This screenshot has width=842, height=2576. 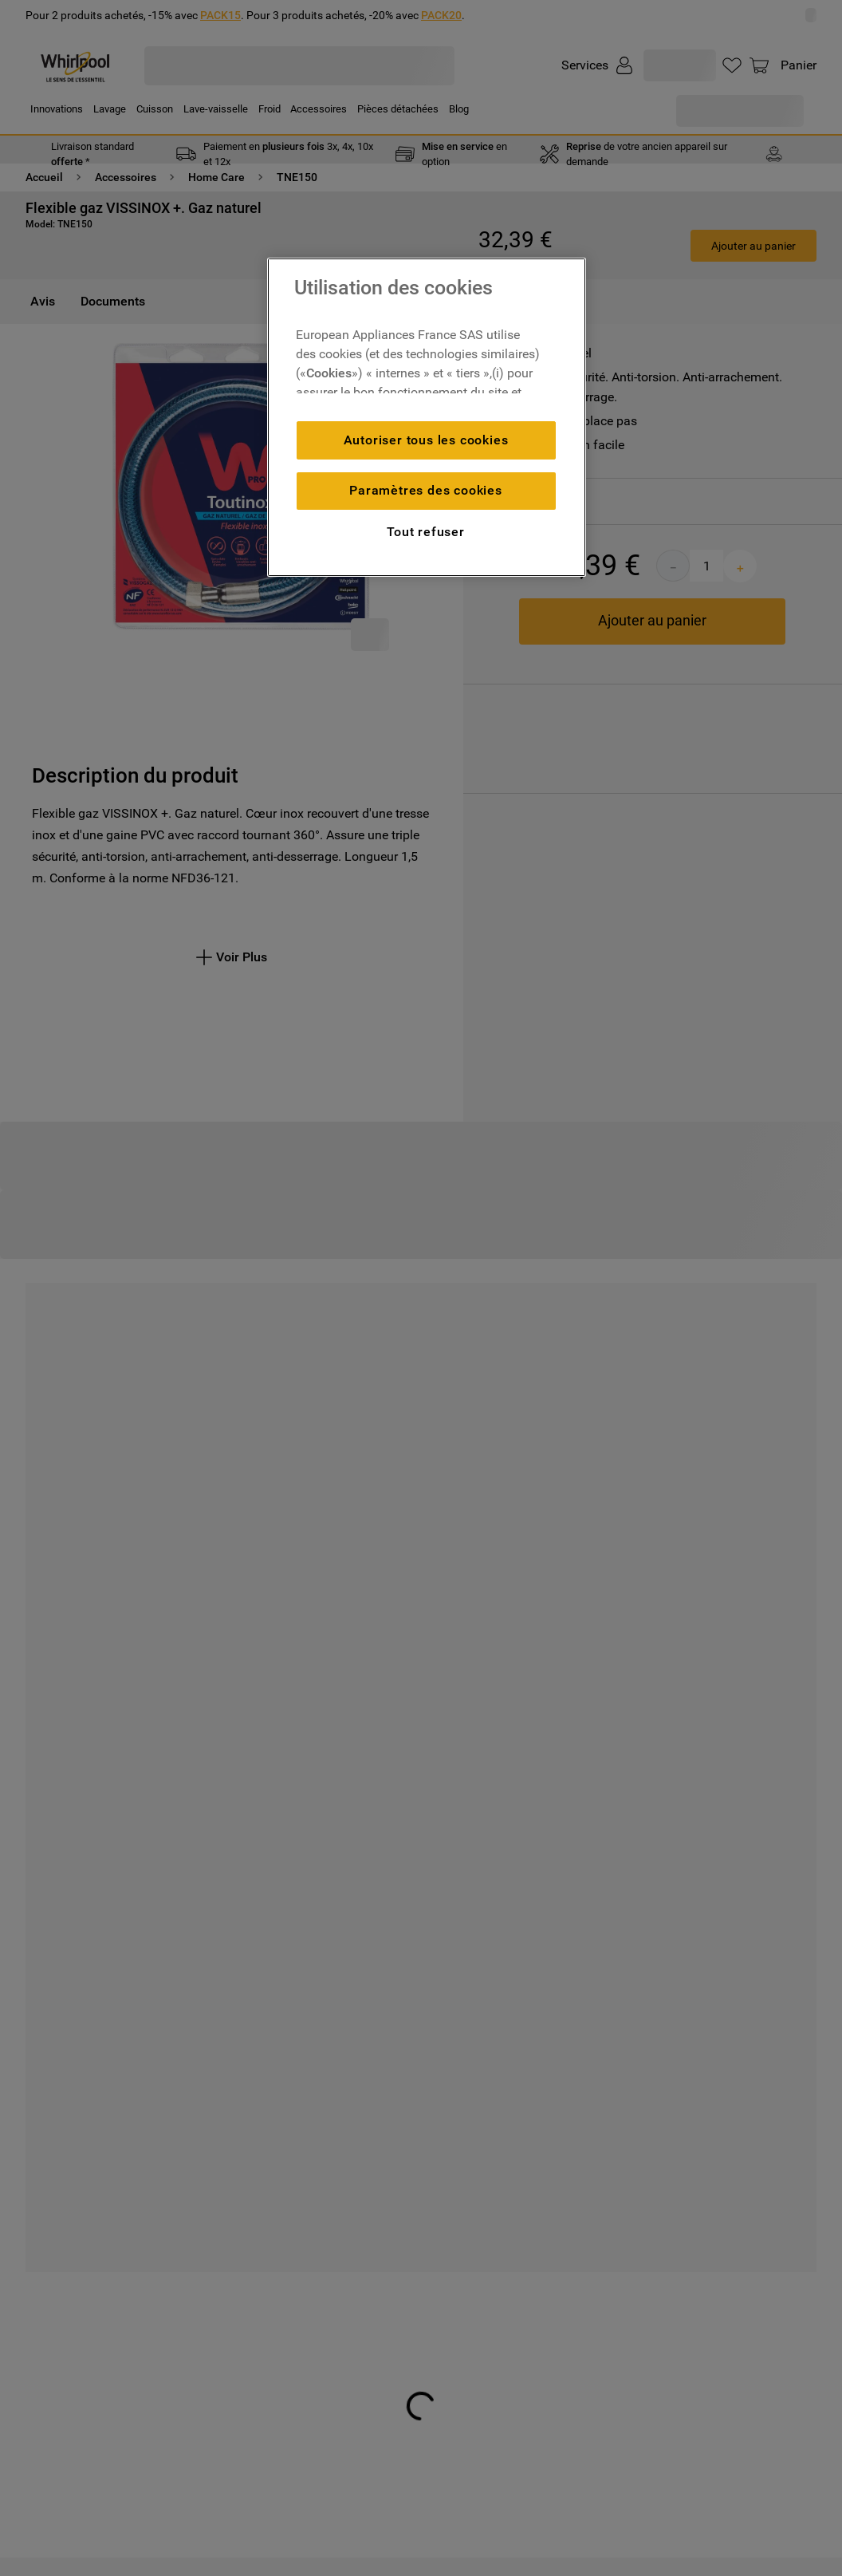 I want to click on Autoriser tous les cookies, so click(x=426, y=440).